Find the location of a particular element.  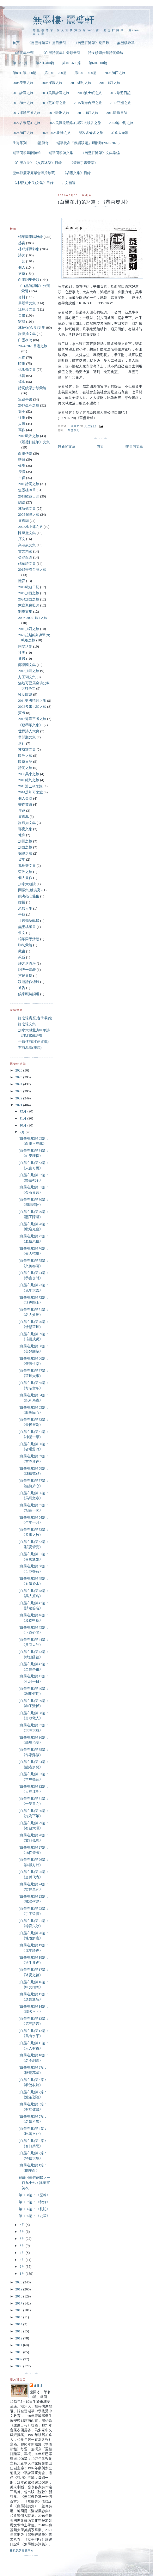

詞牌一覽表 is located at coordinates (27, 970).